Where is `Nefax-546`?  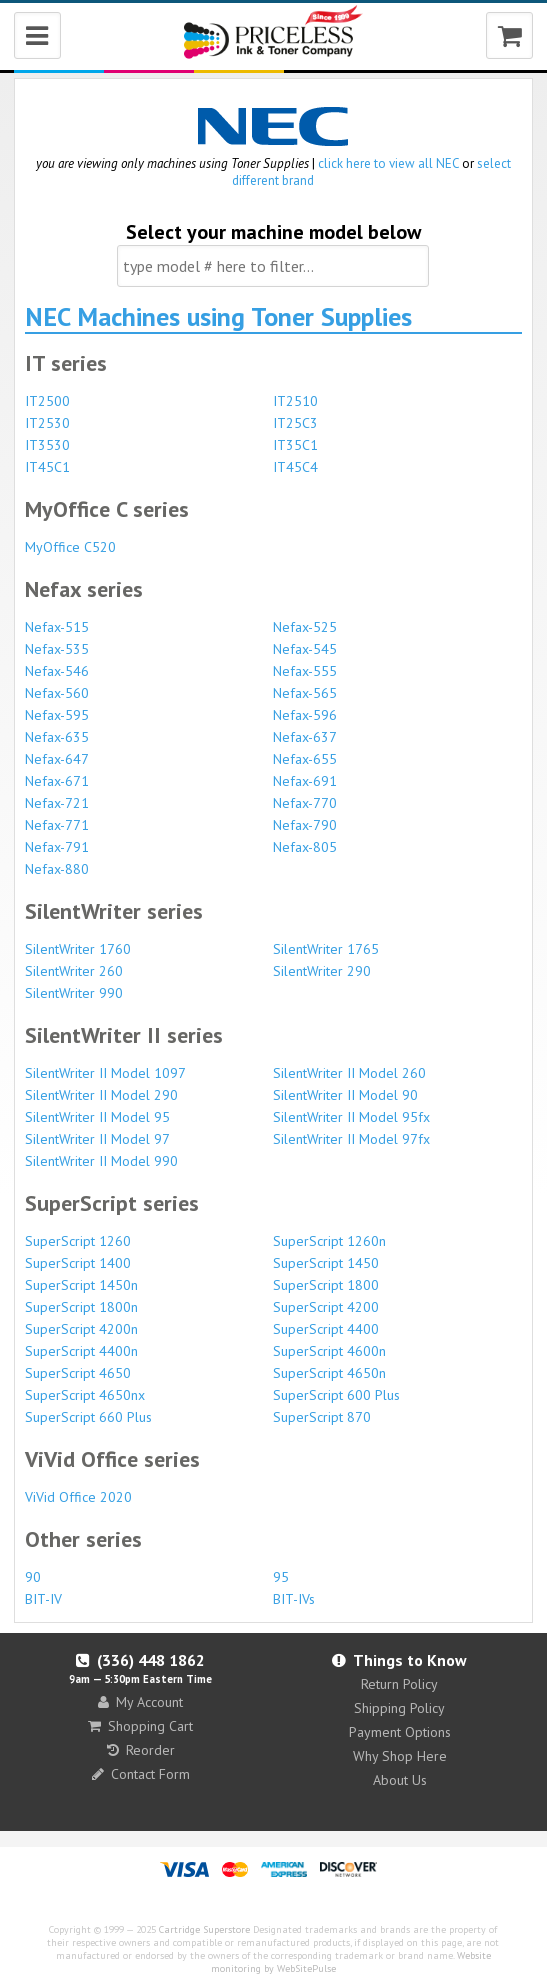
Nefax-546 is located at coordinates (57, 671).